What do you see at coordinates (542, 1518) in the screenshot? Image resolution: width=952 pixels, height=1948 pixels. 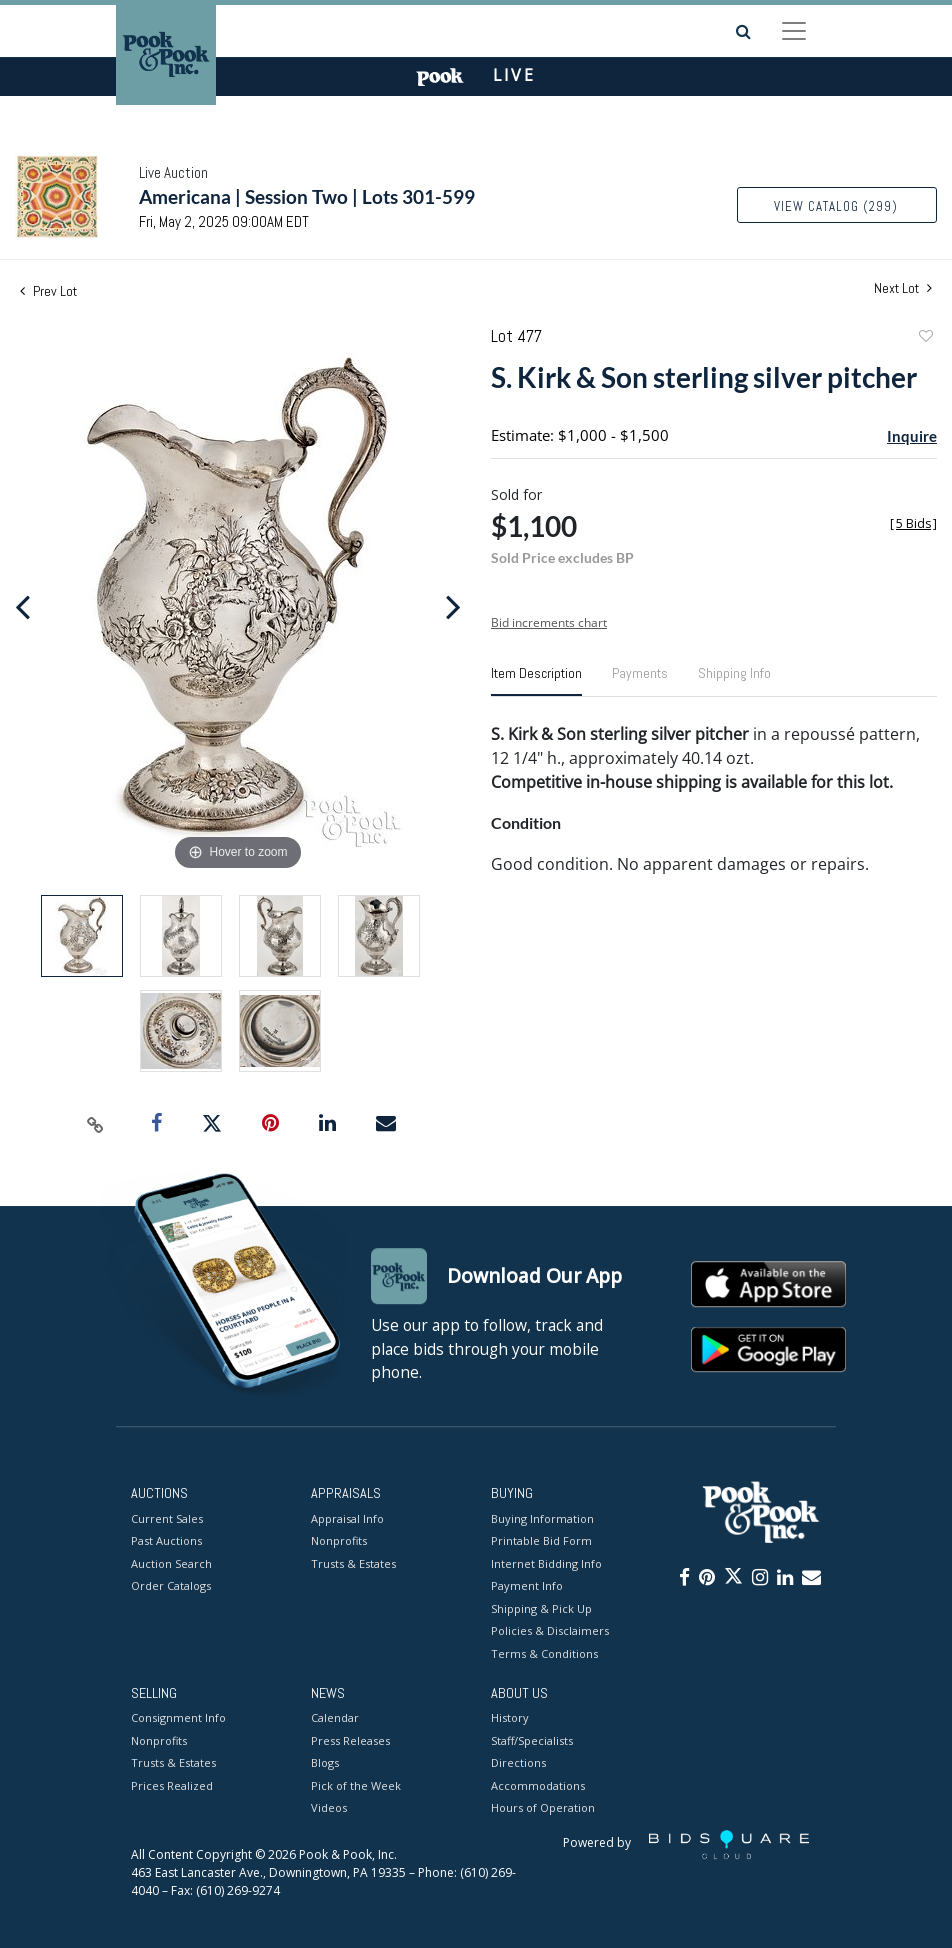 I see `Buying Information` at bounding box center [542, 1518].